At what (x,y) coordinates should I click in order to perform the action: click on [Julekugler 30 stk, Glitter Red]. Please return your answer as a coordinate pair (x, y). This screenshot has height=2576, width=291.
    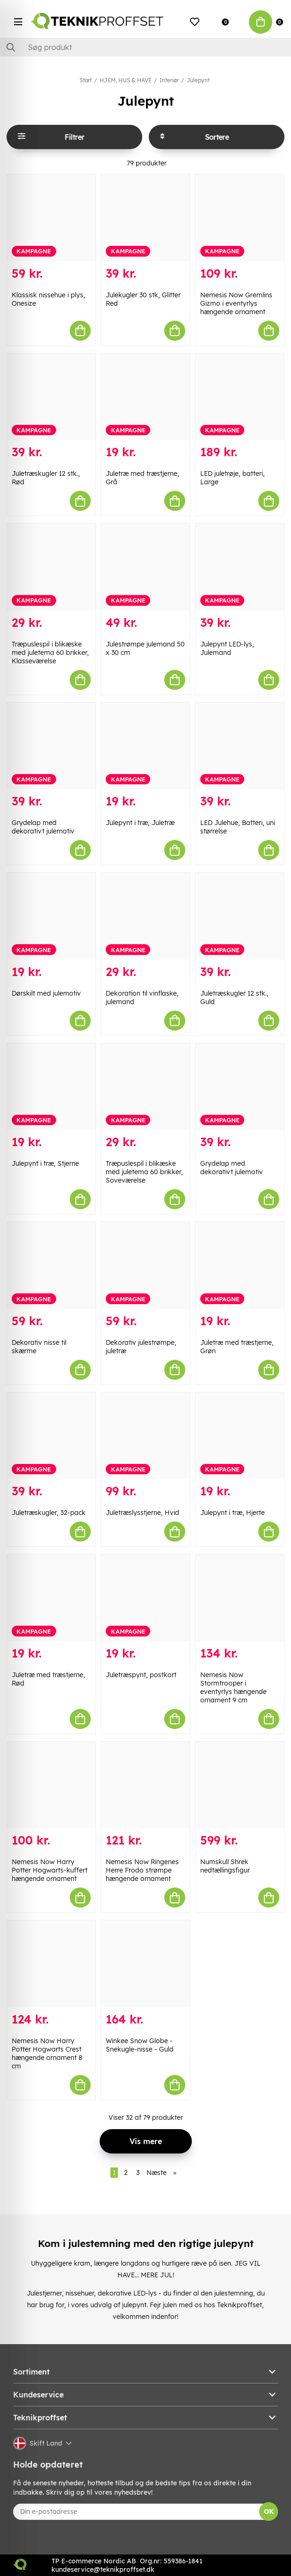
    Looking at the image, I should click on (145, 217).